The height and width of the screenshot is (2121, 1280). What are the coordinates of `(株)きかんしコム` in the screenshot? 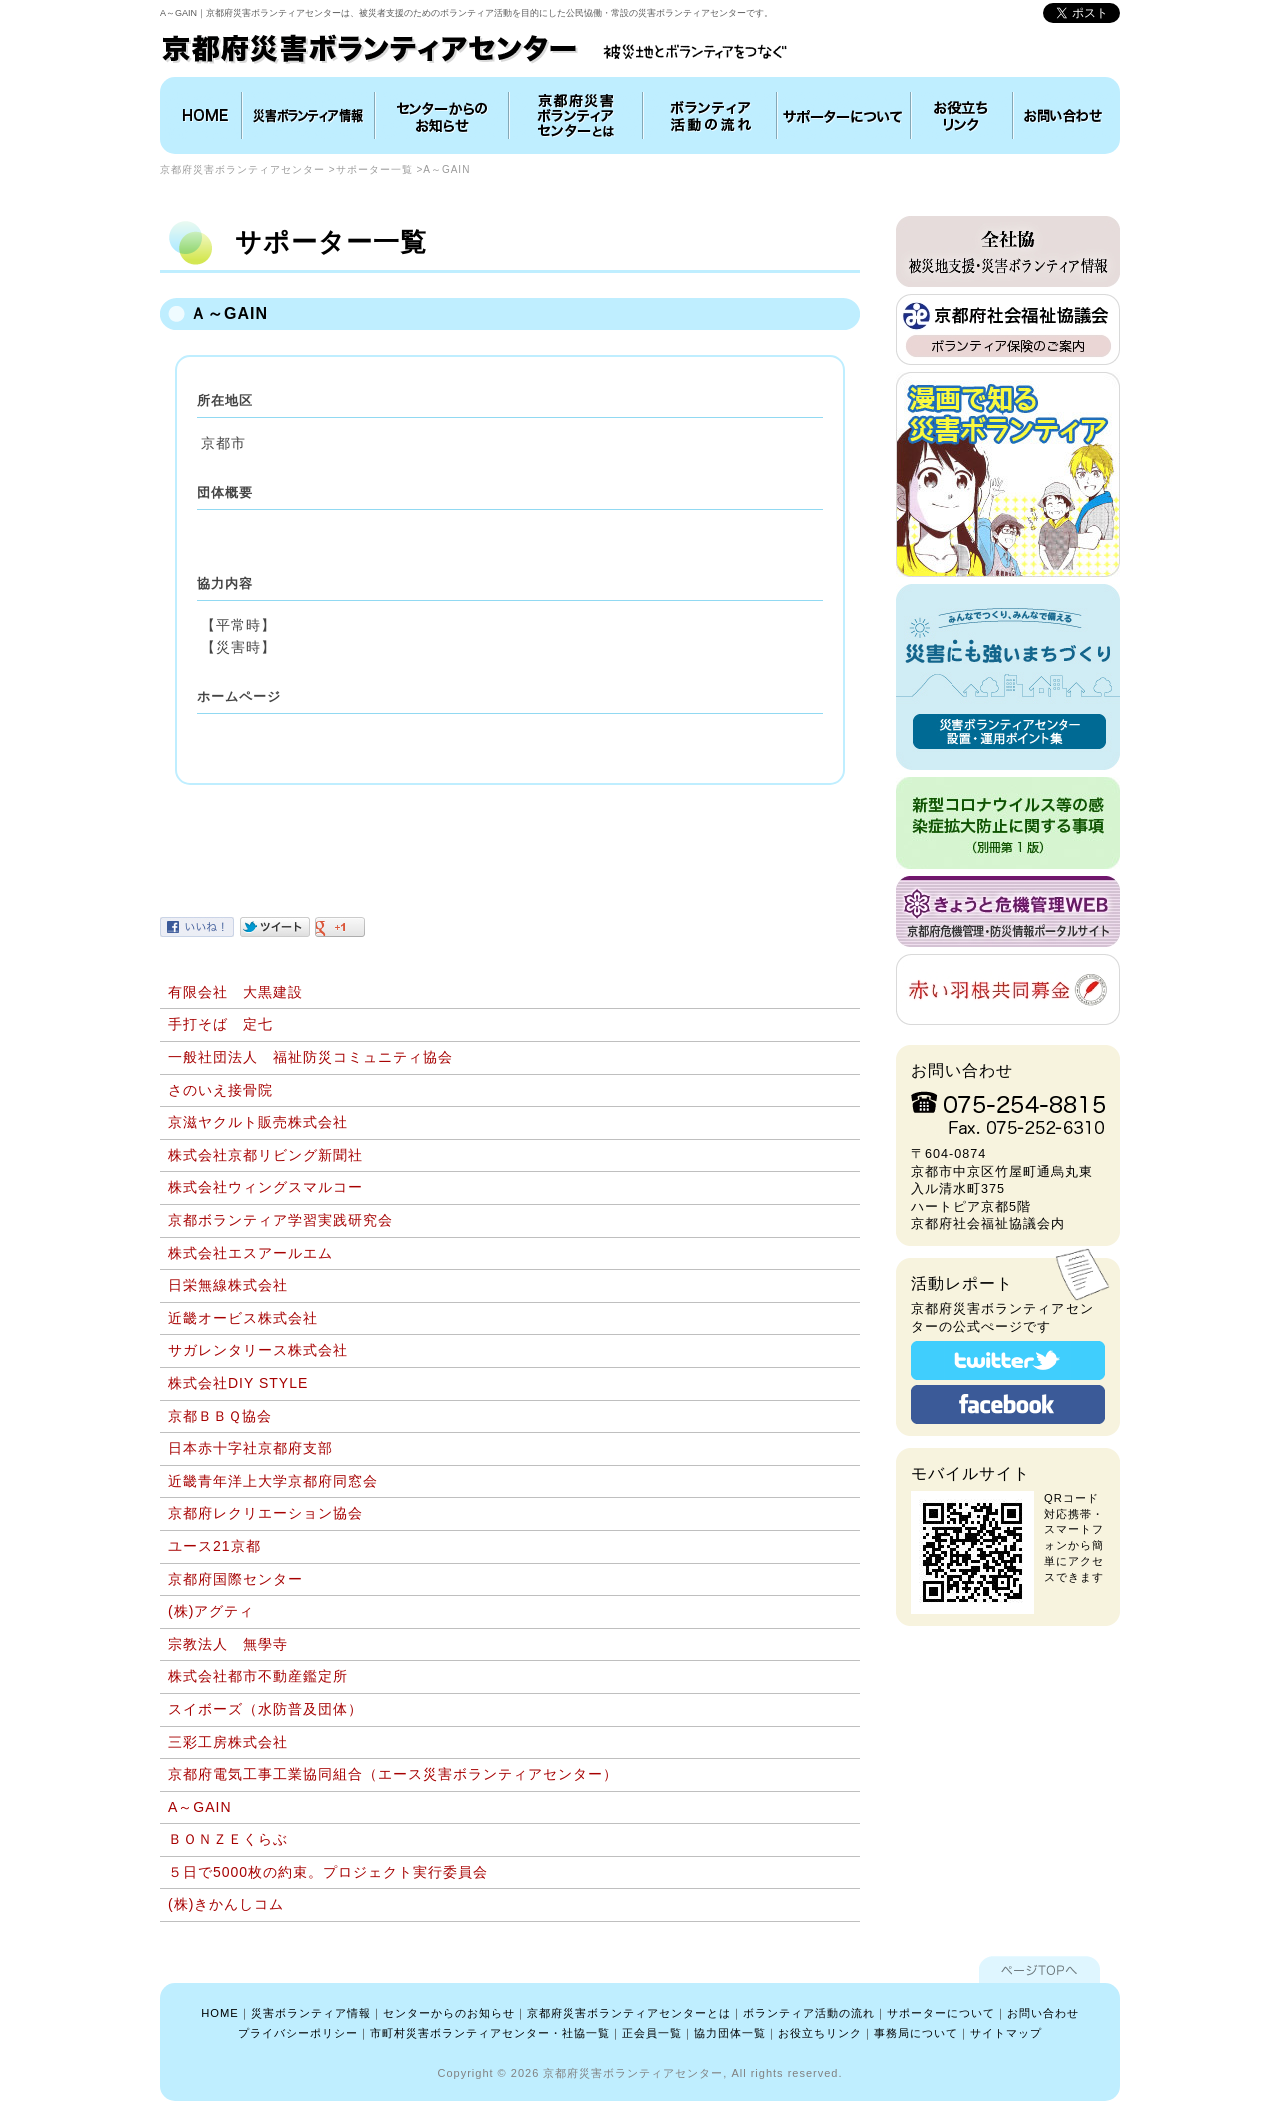 It's located at (226, 1904).